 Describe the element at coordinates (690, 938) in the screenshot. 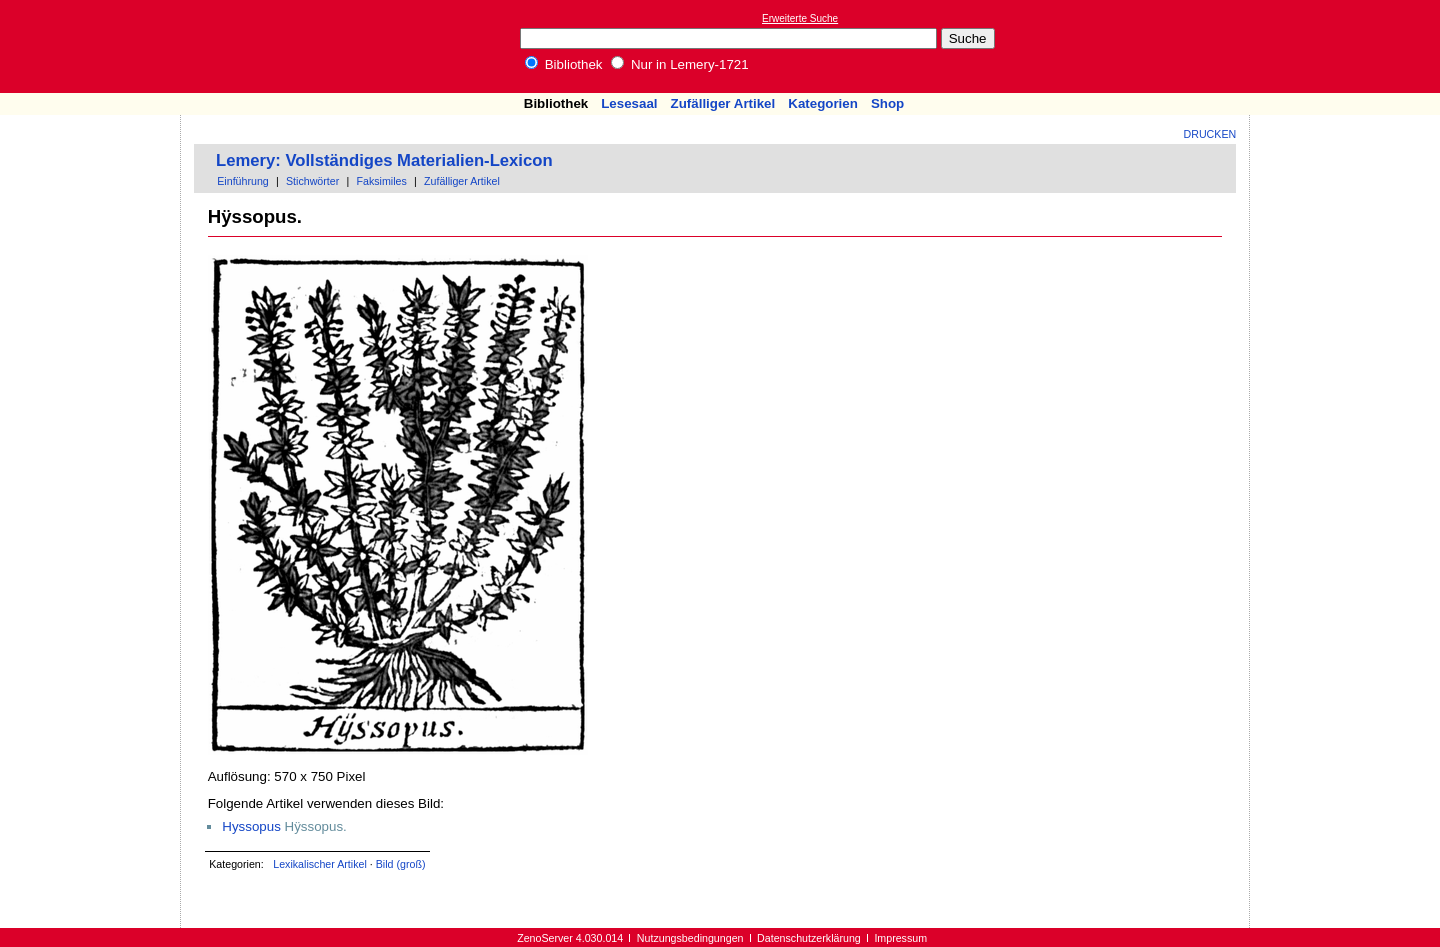

I see `Nutzungsbedingungen` at that location.